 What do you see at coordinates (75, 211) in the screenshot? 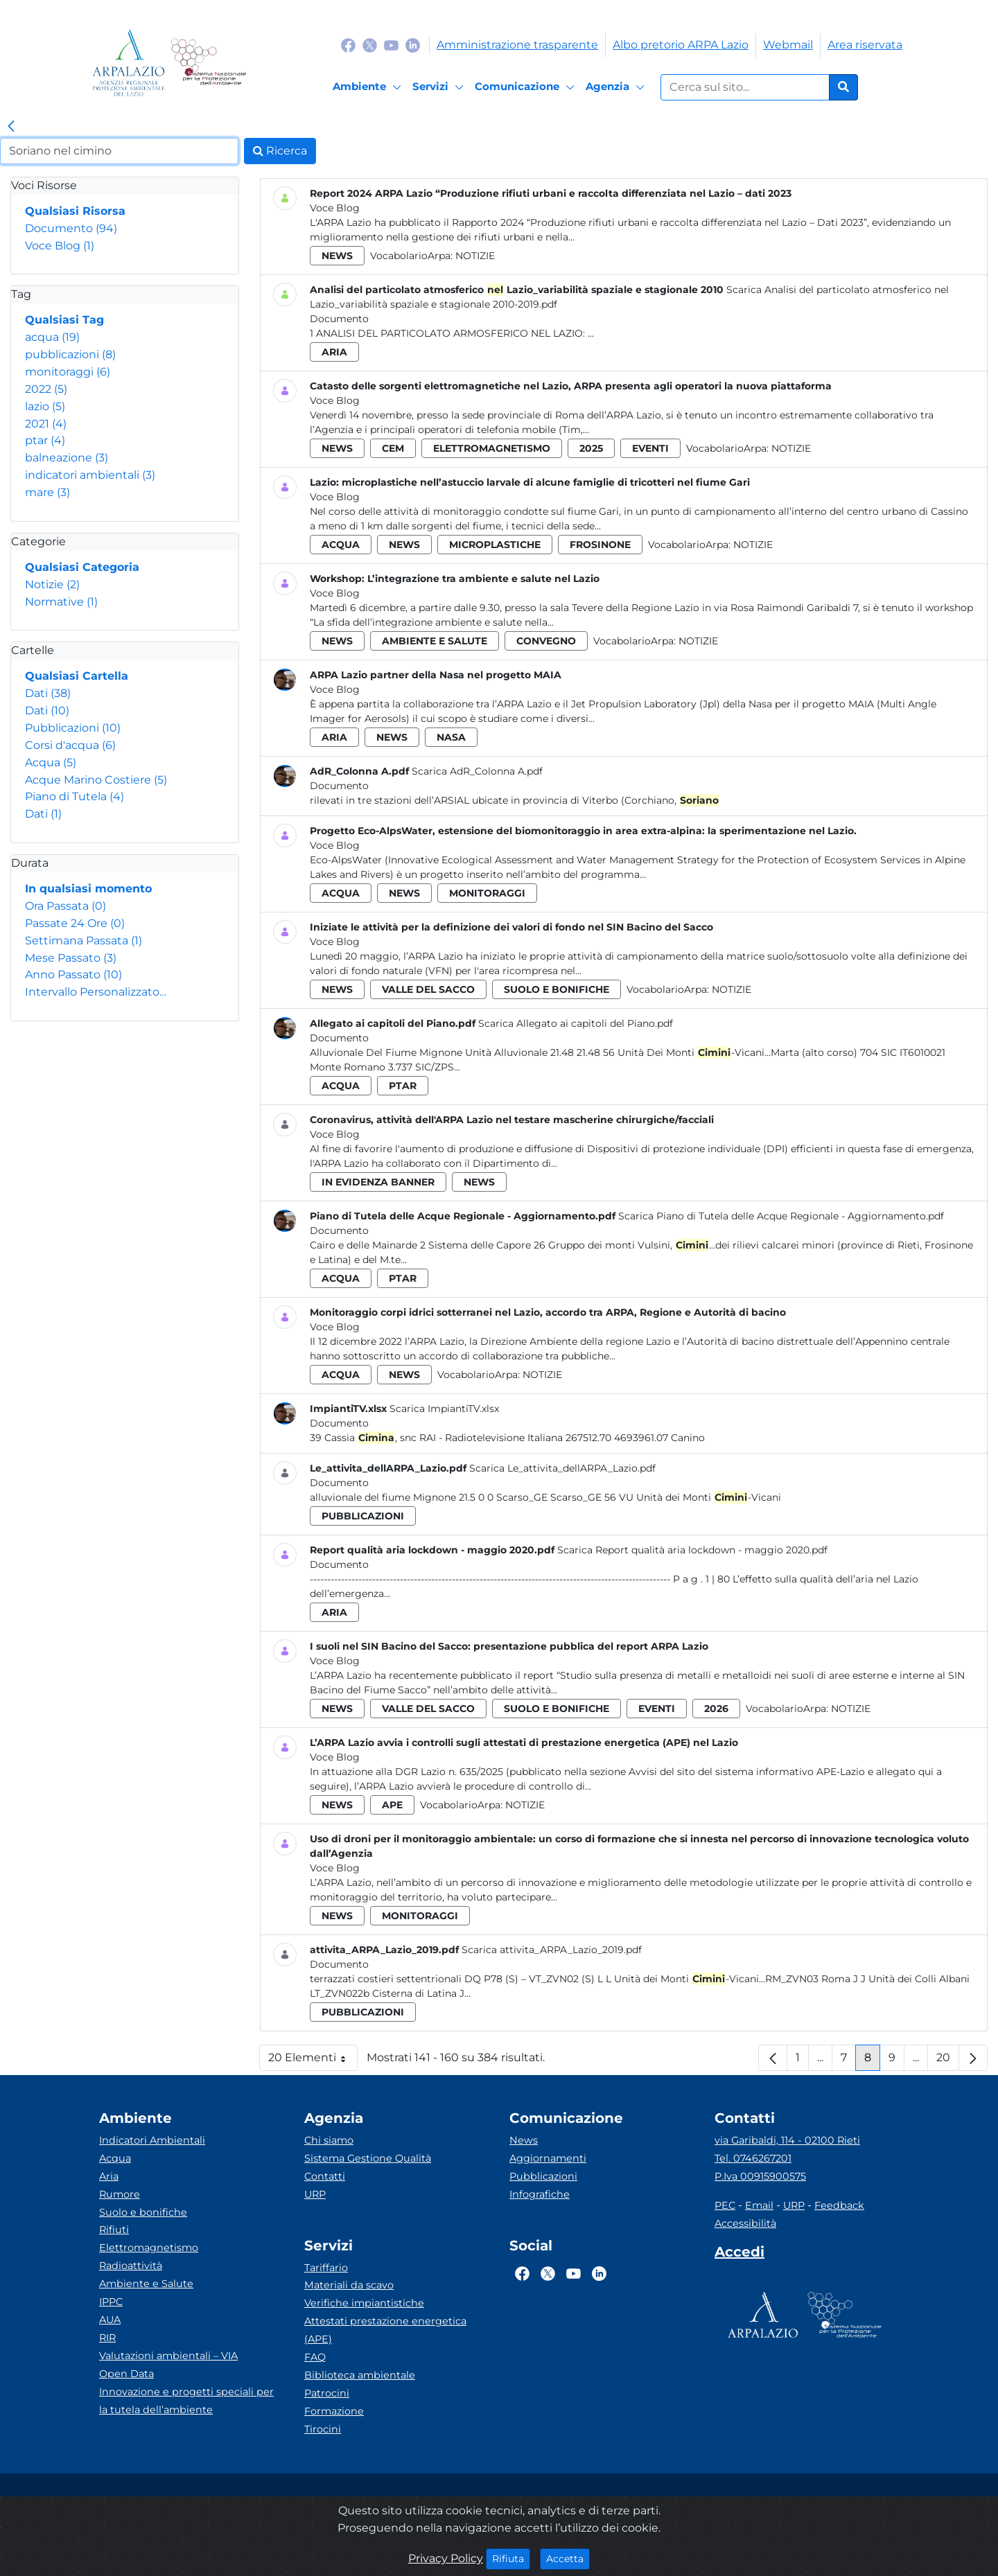
I see `Qualsiasi Risorsa` at bounding box center [75, 211].